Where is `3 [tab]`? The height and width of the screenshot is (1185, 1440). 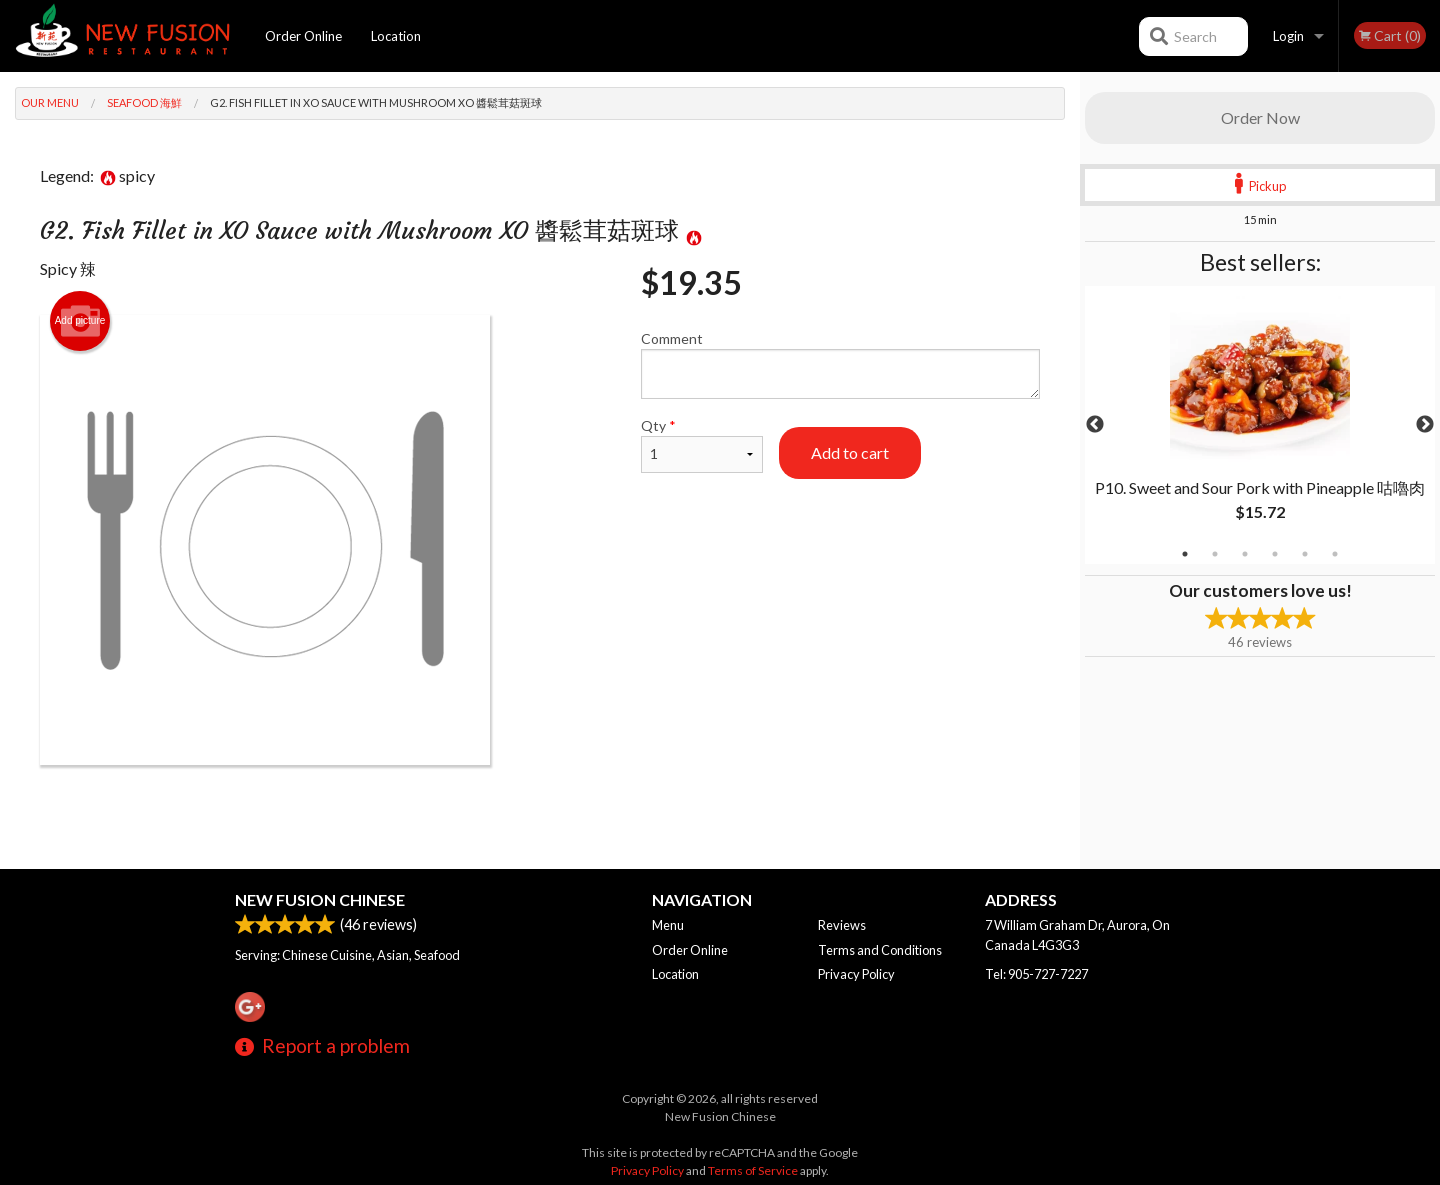 3 [tab] is located at coordinates (1245, 554).